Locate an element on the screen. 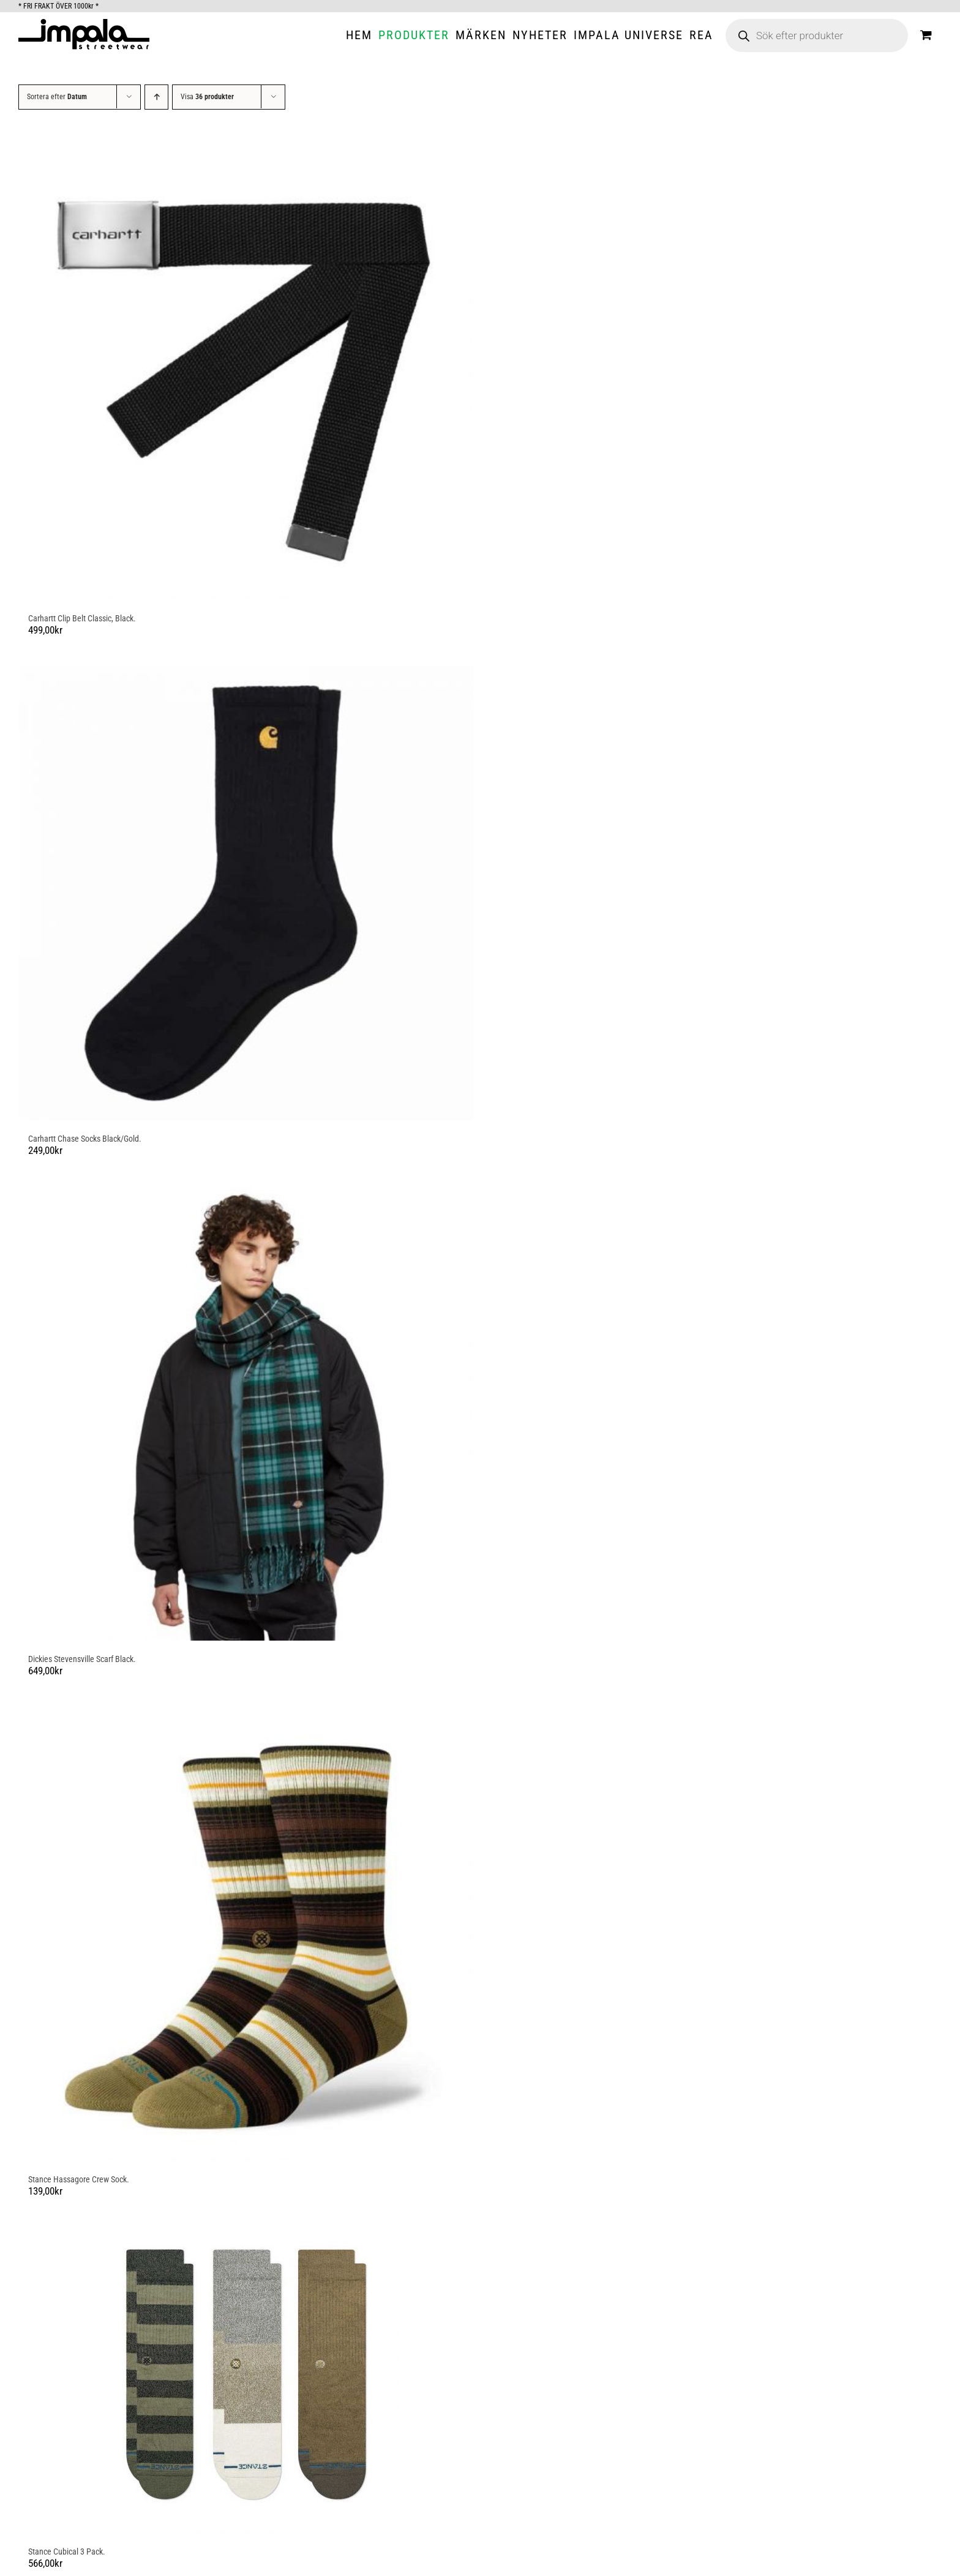 Image resolution: width=960 pixels, height=2576 pixels. [Carhartt Chase Socks Black/Gold.] is located at coordinates (246, 893).